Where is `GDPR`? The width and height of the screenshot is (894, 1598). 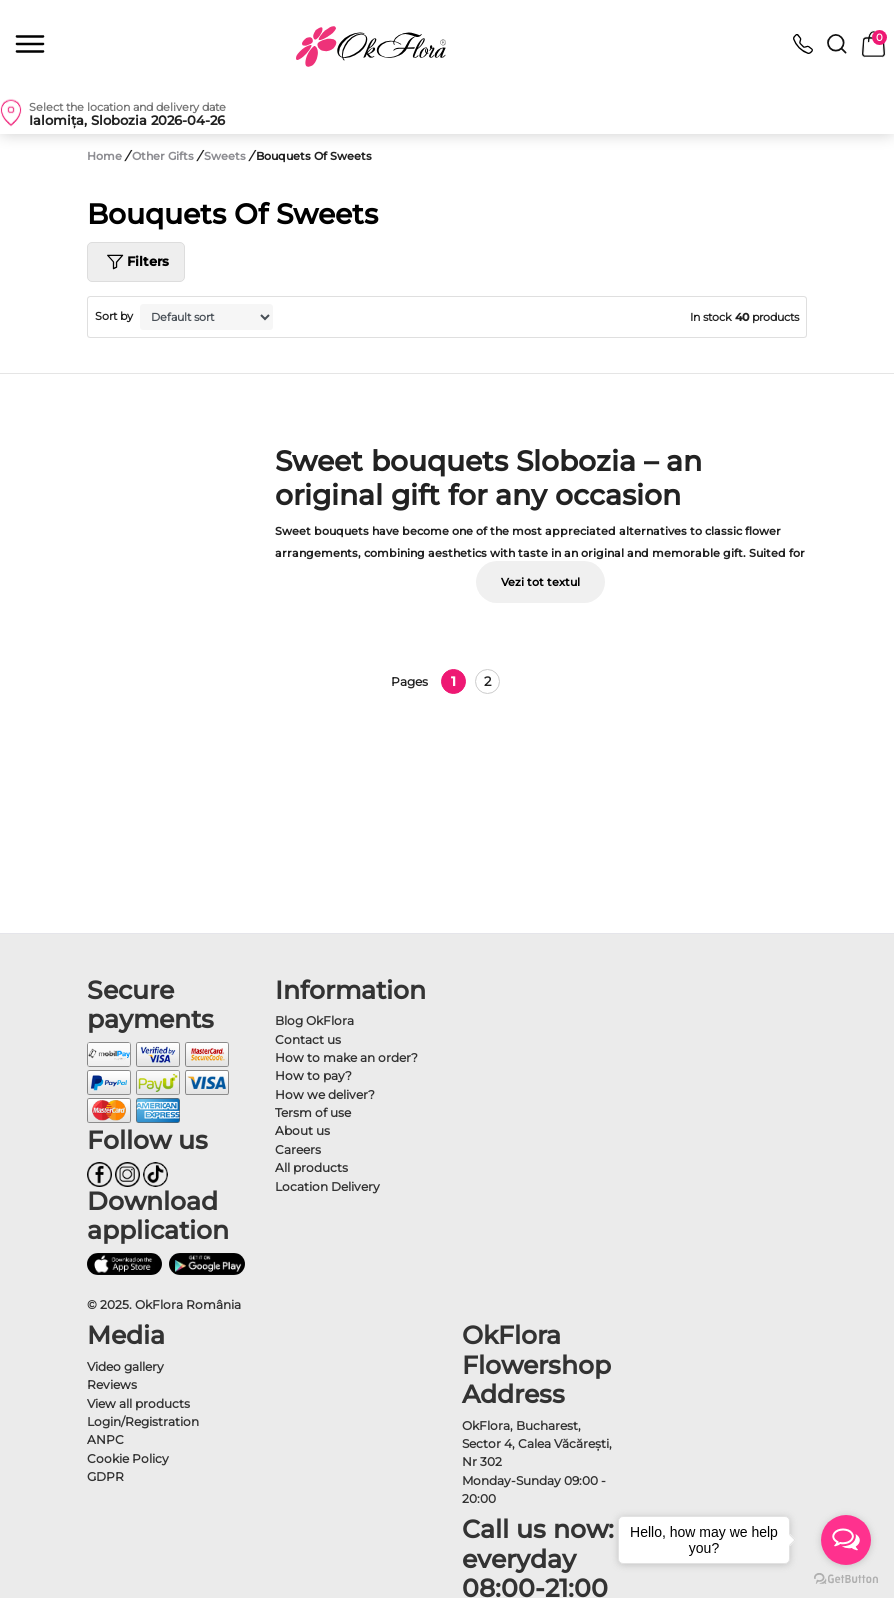
GDPR is located at coordinates (105, 1476).